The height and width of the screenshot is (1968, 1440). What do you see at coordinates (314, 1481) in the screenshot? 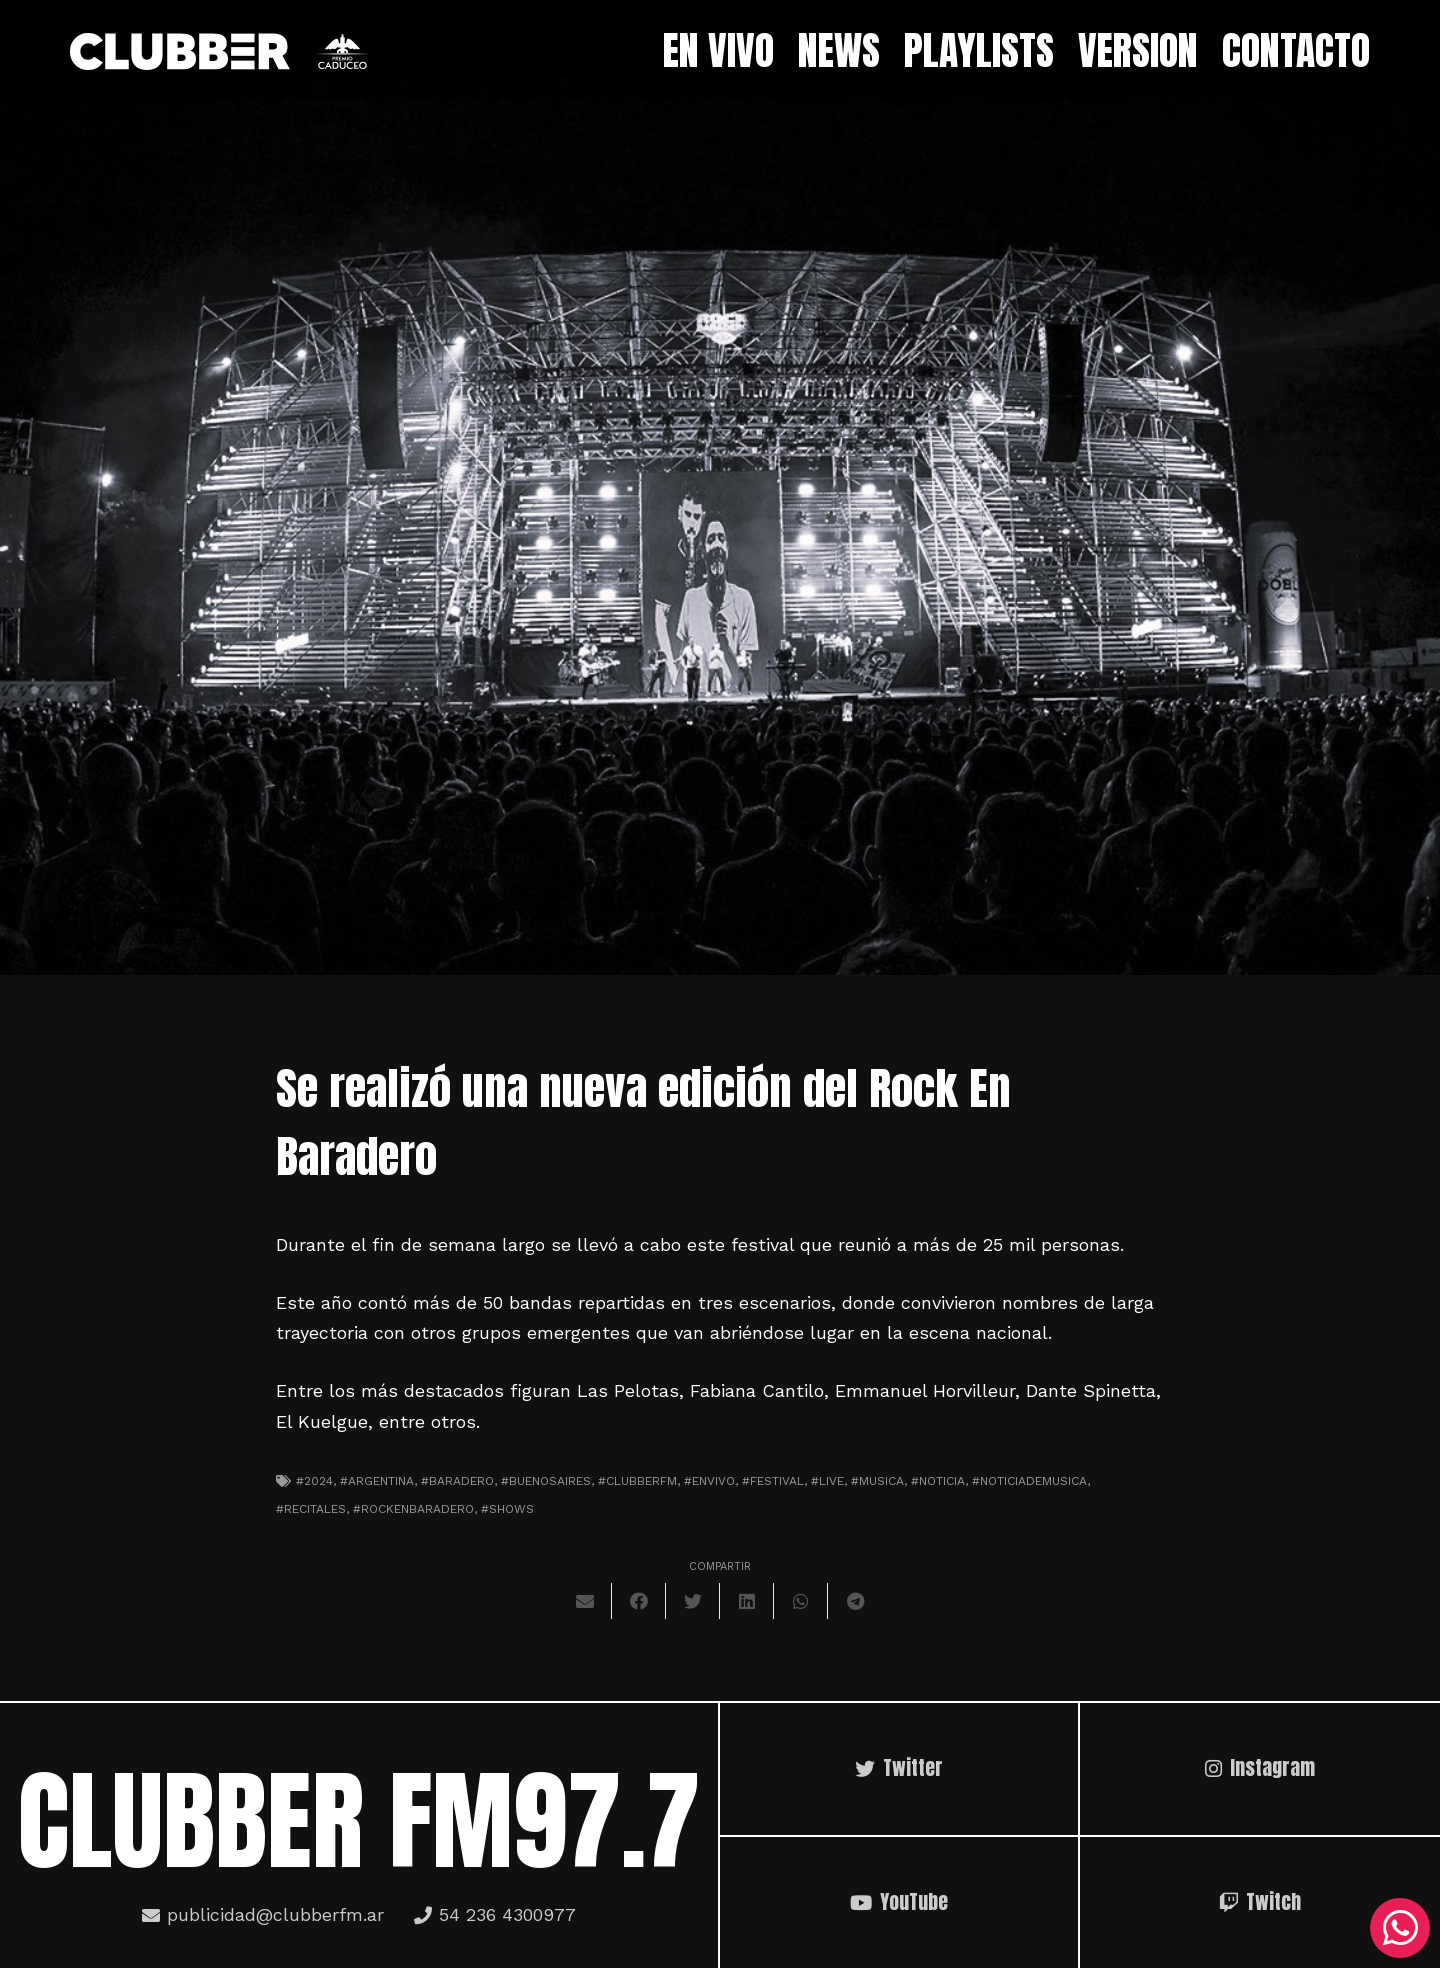
I see `#2024` at bounding box center [314, 1481].